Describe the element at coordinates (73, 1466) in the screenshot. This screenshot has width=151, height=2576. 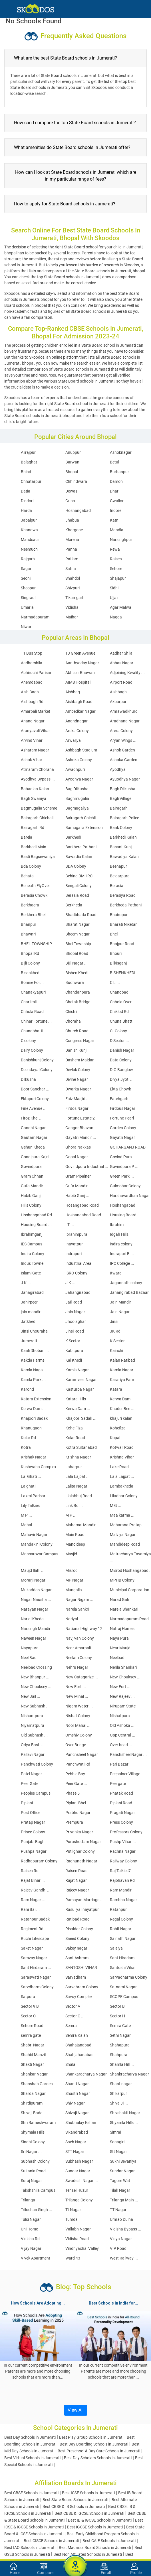
I see `Laharpur` at that location.